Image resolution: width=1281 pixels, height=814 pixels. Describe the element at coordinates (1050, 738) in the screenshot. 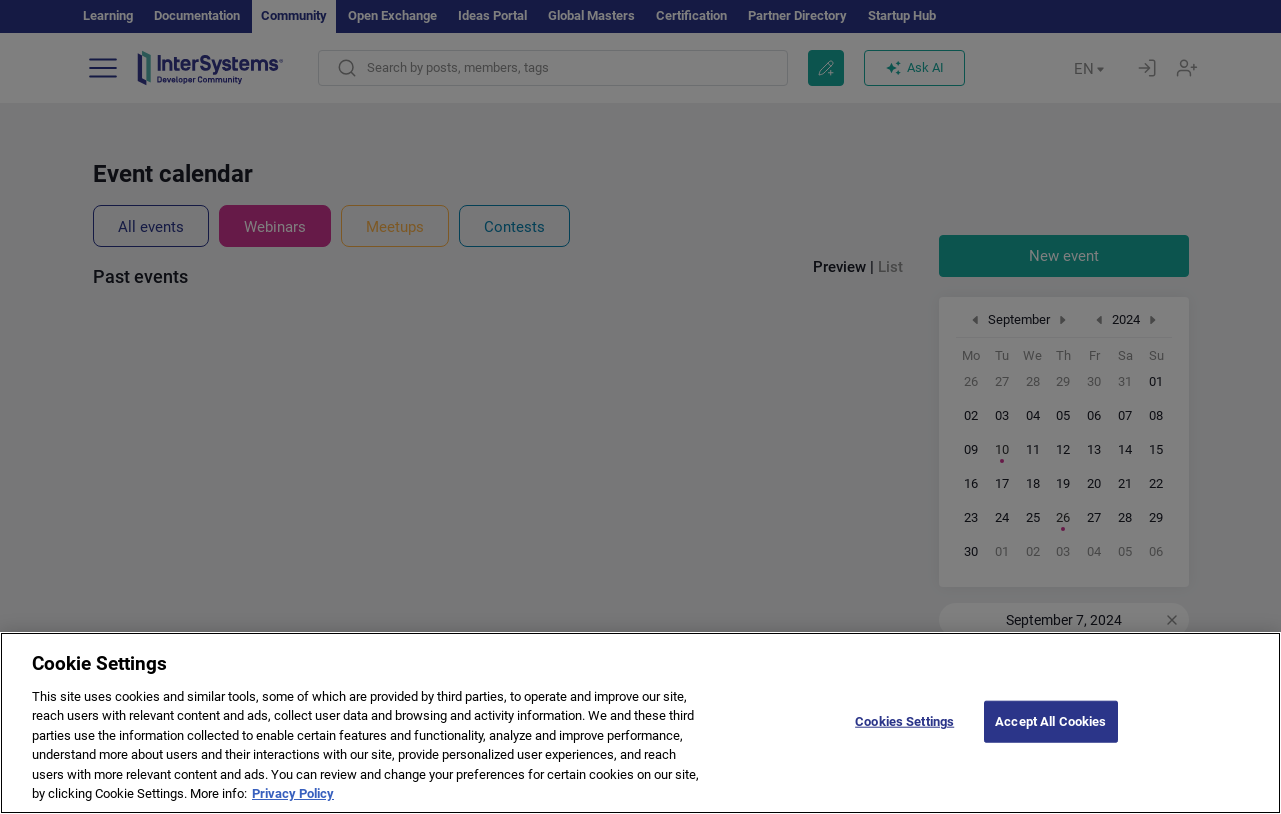

I see `Accept All Cookies` at that location.